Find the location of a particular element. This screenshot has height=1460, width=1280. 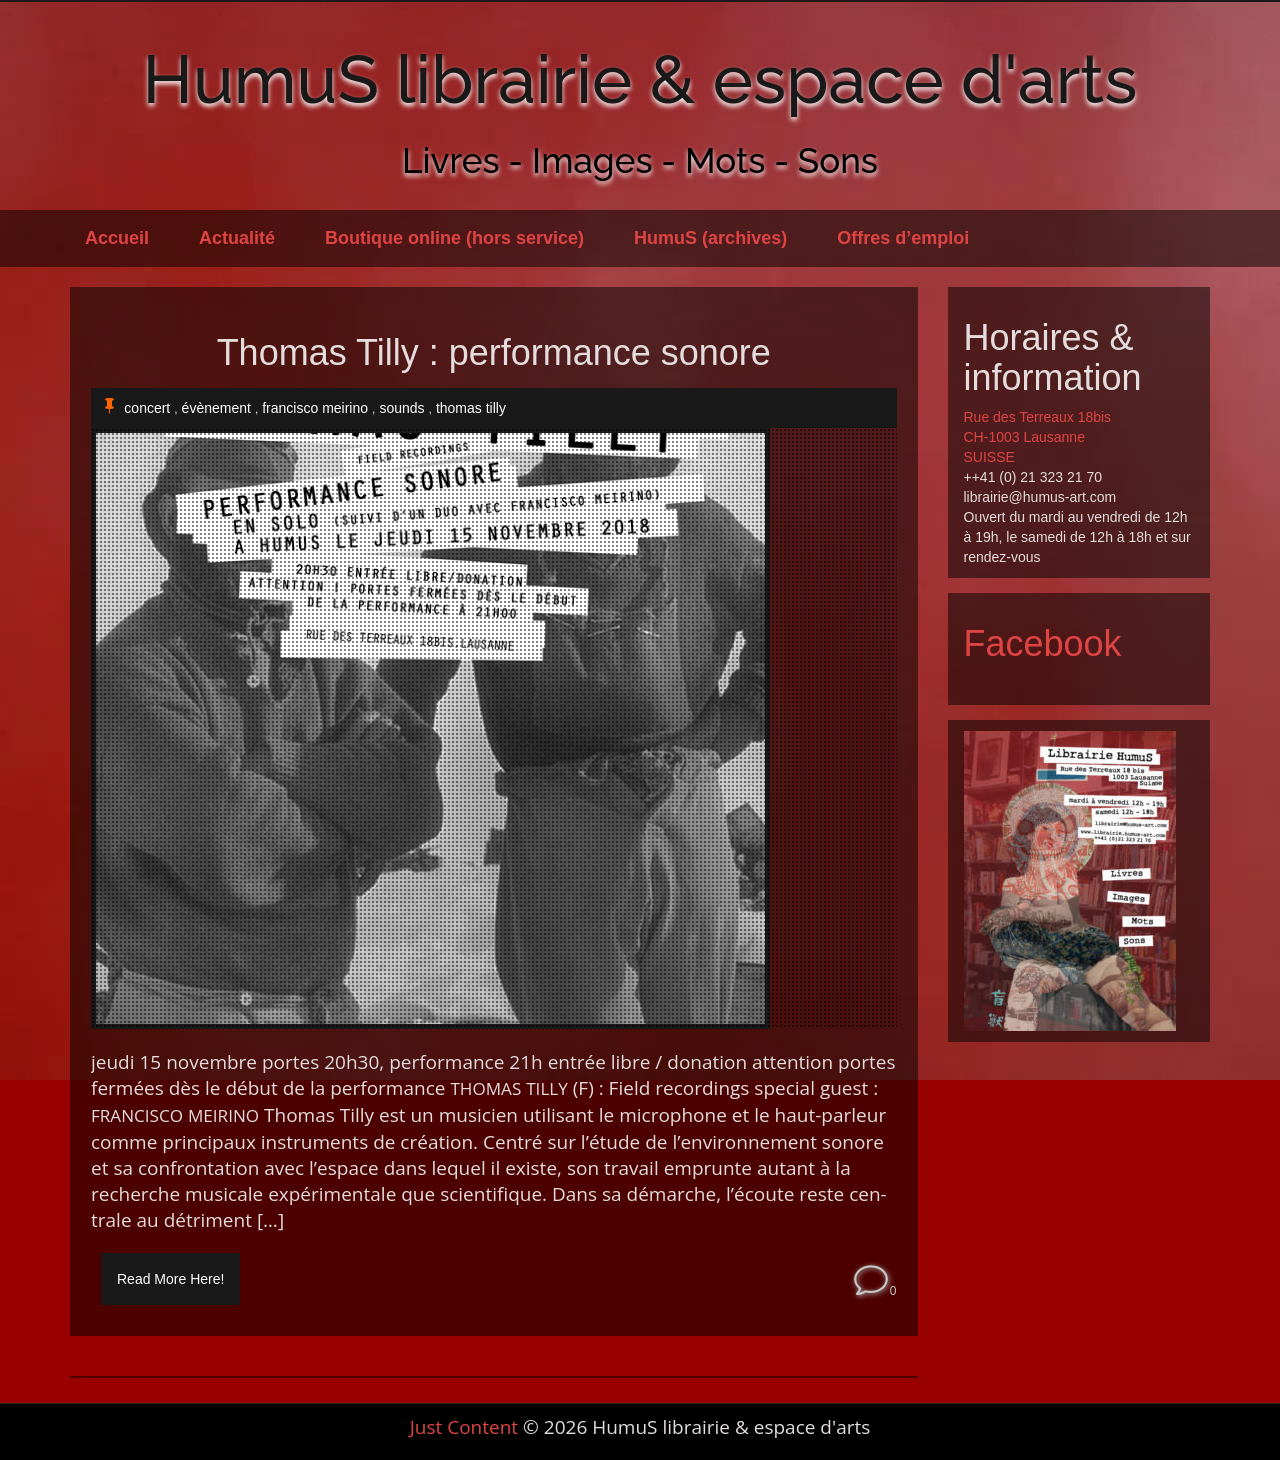

évènement is located at coordinates (216, 408).